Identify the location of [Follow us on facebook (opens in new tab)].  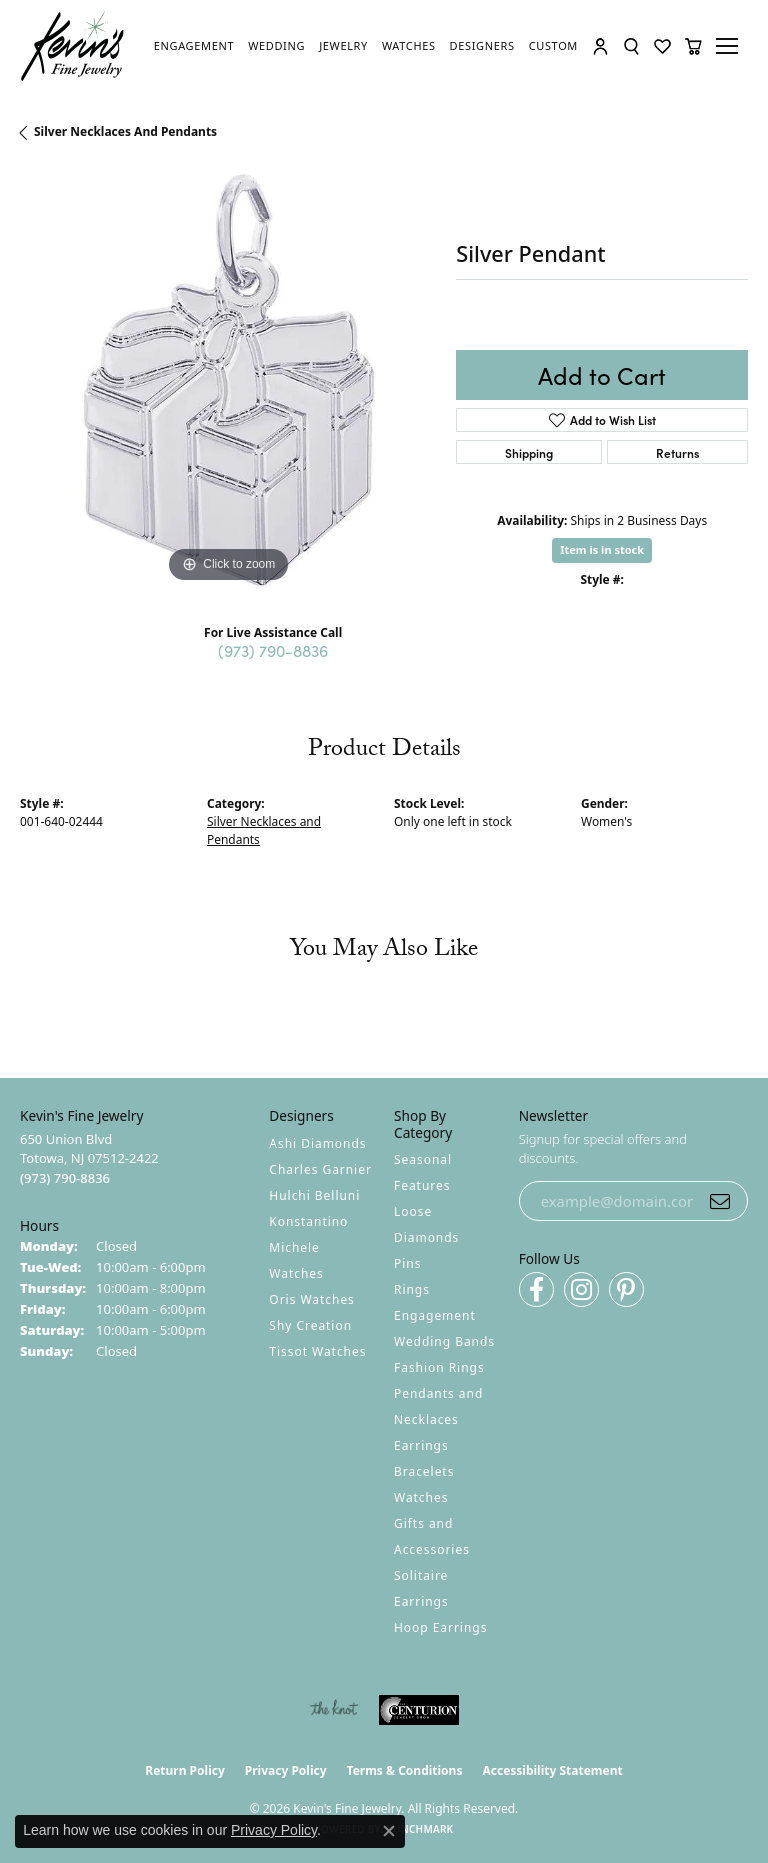
(536, 1289).